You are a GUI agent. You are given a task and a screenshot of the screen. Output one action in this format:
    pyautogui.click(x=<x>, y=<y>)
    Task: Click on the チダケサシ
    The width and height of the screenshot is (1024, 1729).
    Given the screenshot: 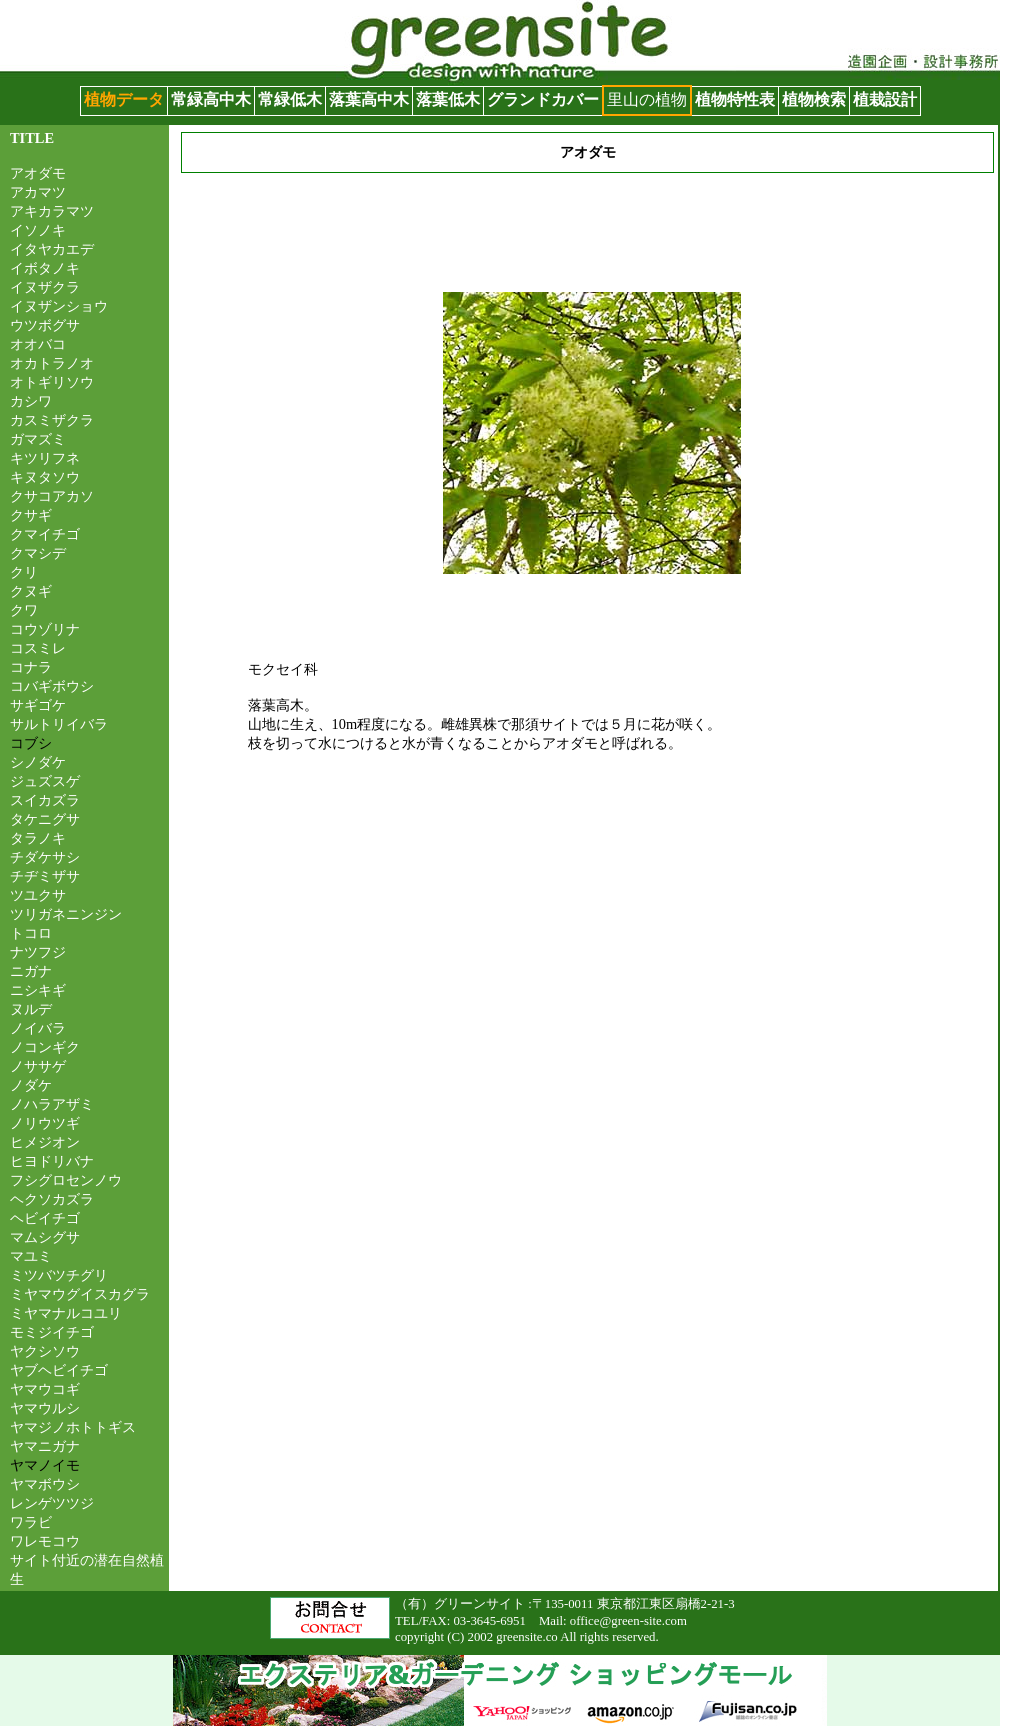 What is the action you would take?
    pyautogui.click(x=45, y=857)
    